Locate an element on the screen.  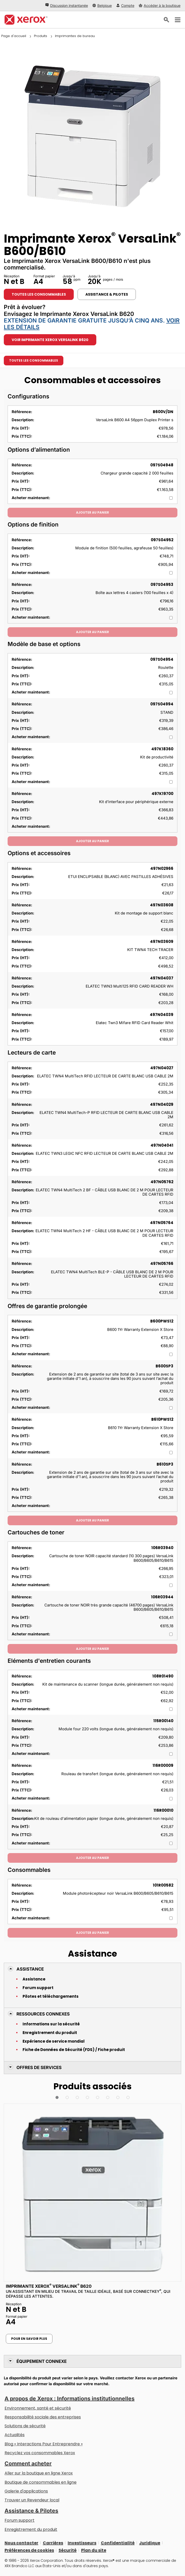
Assistance [button] is located at coordinates (30, 1969).